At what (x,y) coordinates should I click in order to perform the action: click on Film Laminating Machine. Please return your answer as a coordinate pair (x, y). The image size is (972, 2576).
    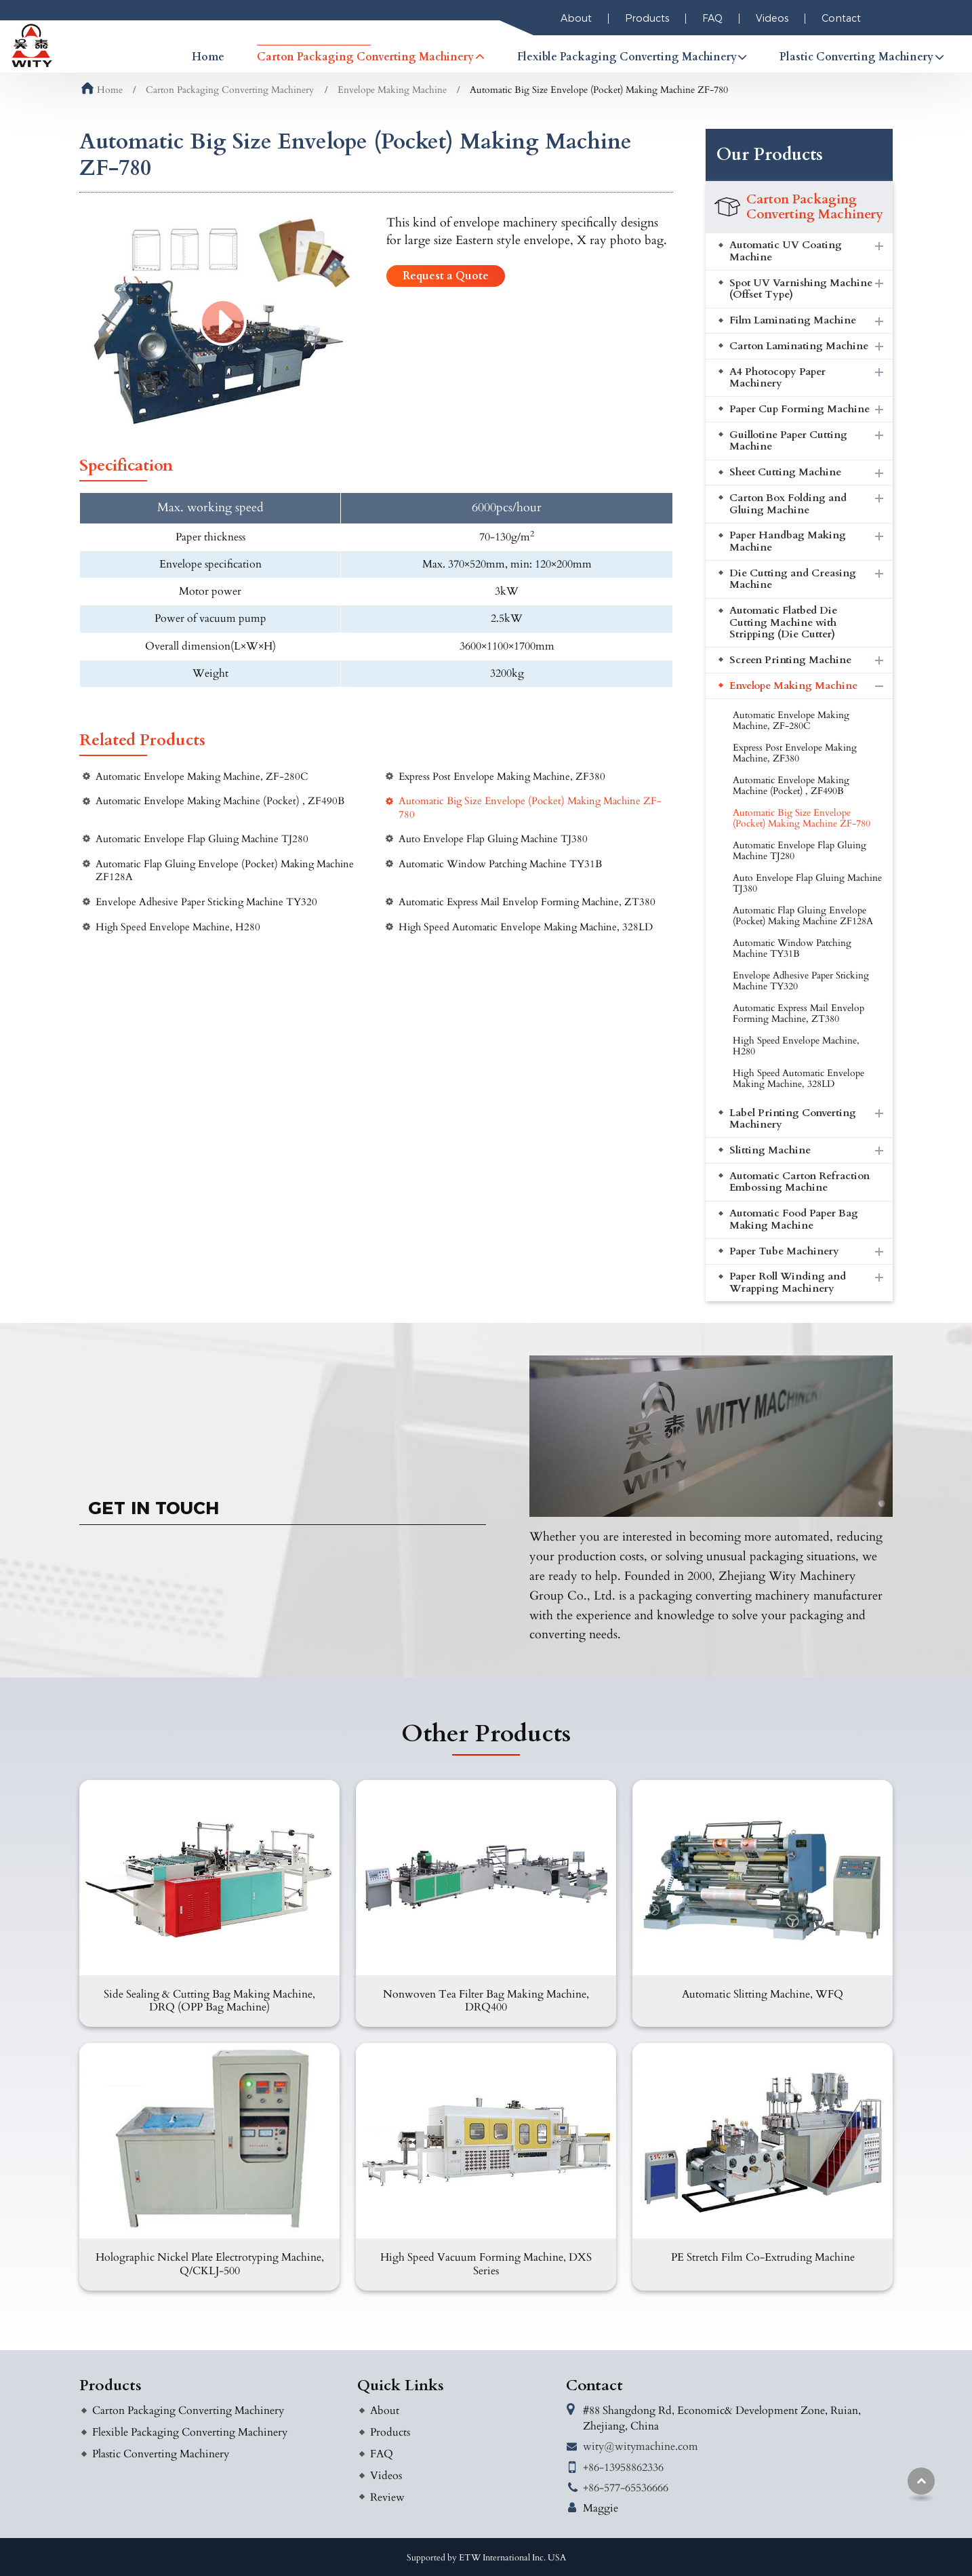
    Looking at the image, I should click on (792, 320).